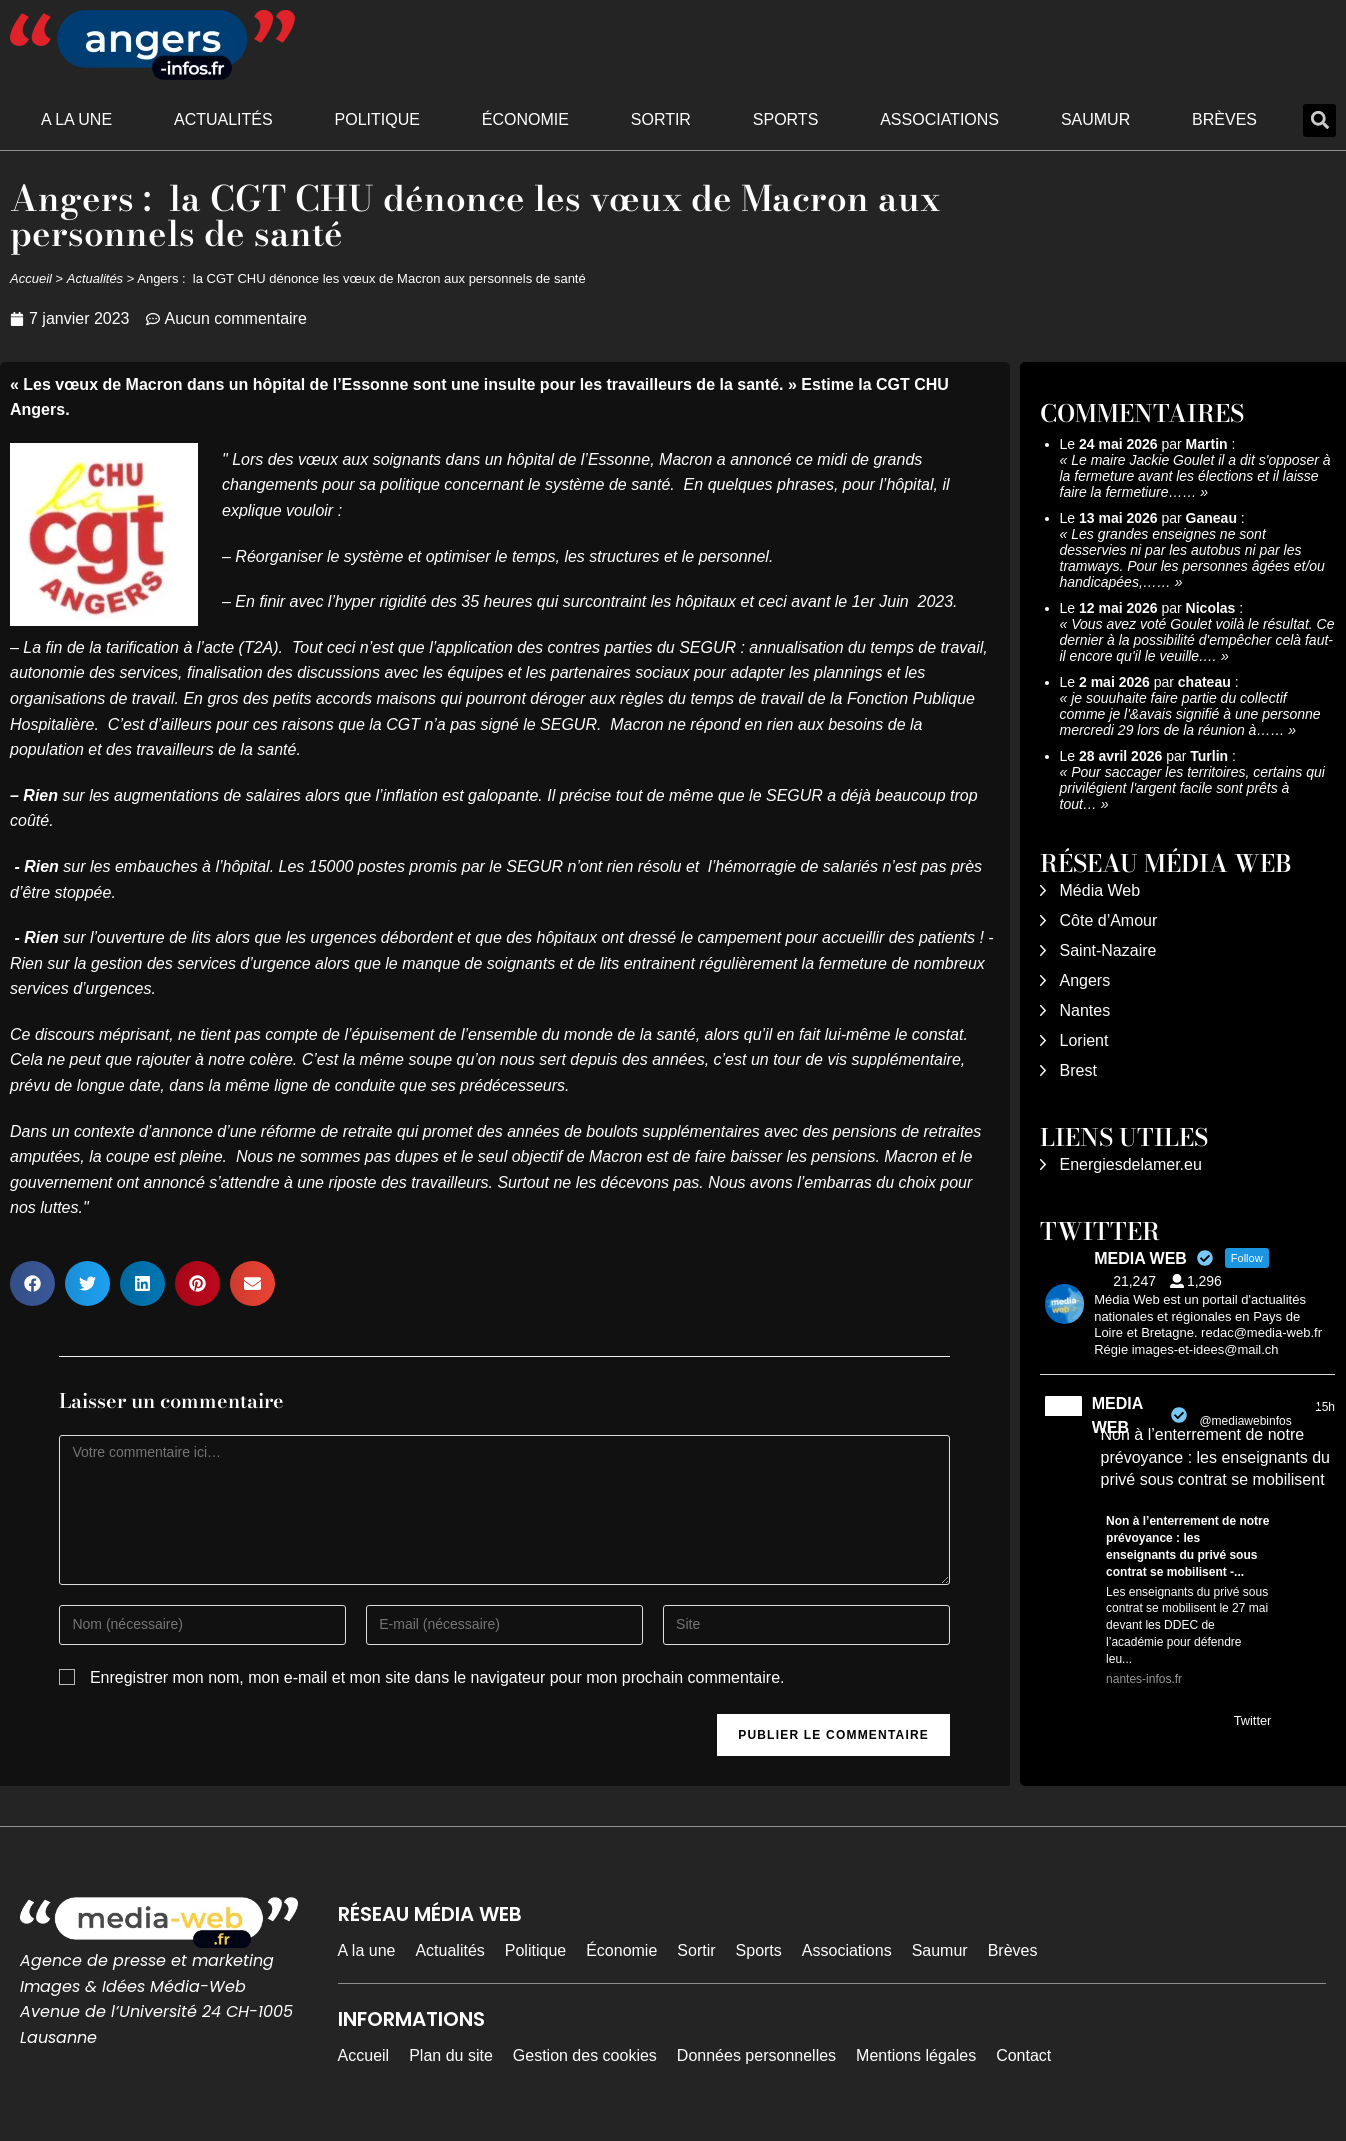 The width and height of the screenshot is (1346, 2141). I want to click on Associations, so click(939, 119).